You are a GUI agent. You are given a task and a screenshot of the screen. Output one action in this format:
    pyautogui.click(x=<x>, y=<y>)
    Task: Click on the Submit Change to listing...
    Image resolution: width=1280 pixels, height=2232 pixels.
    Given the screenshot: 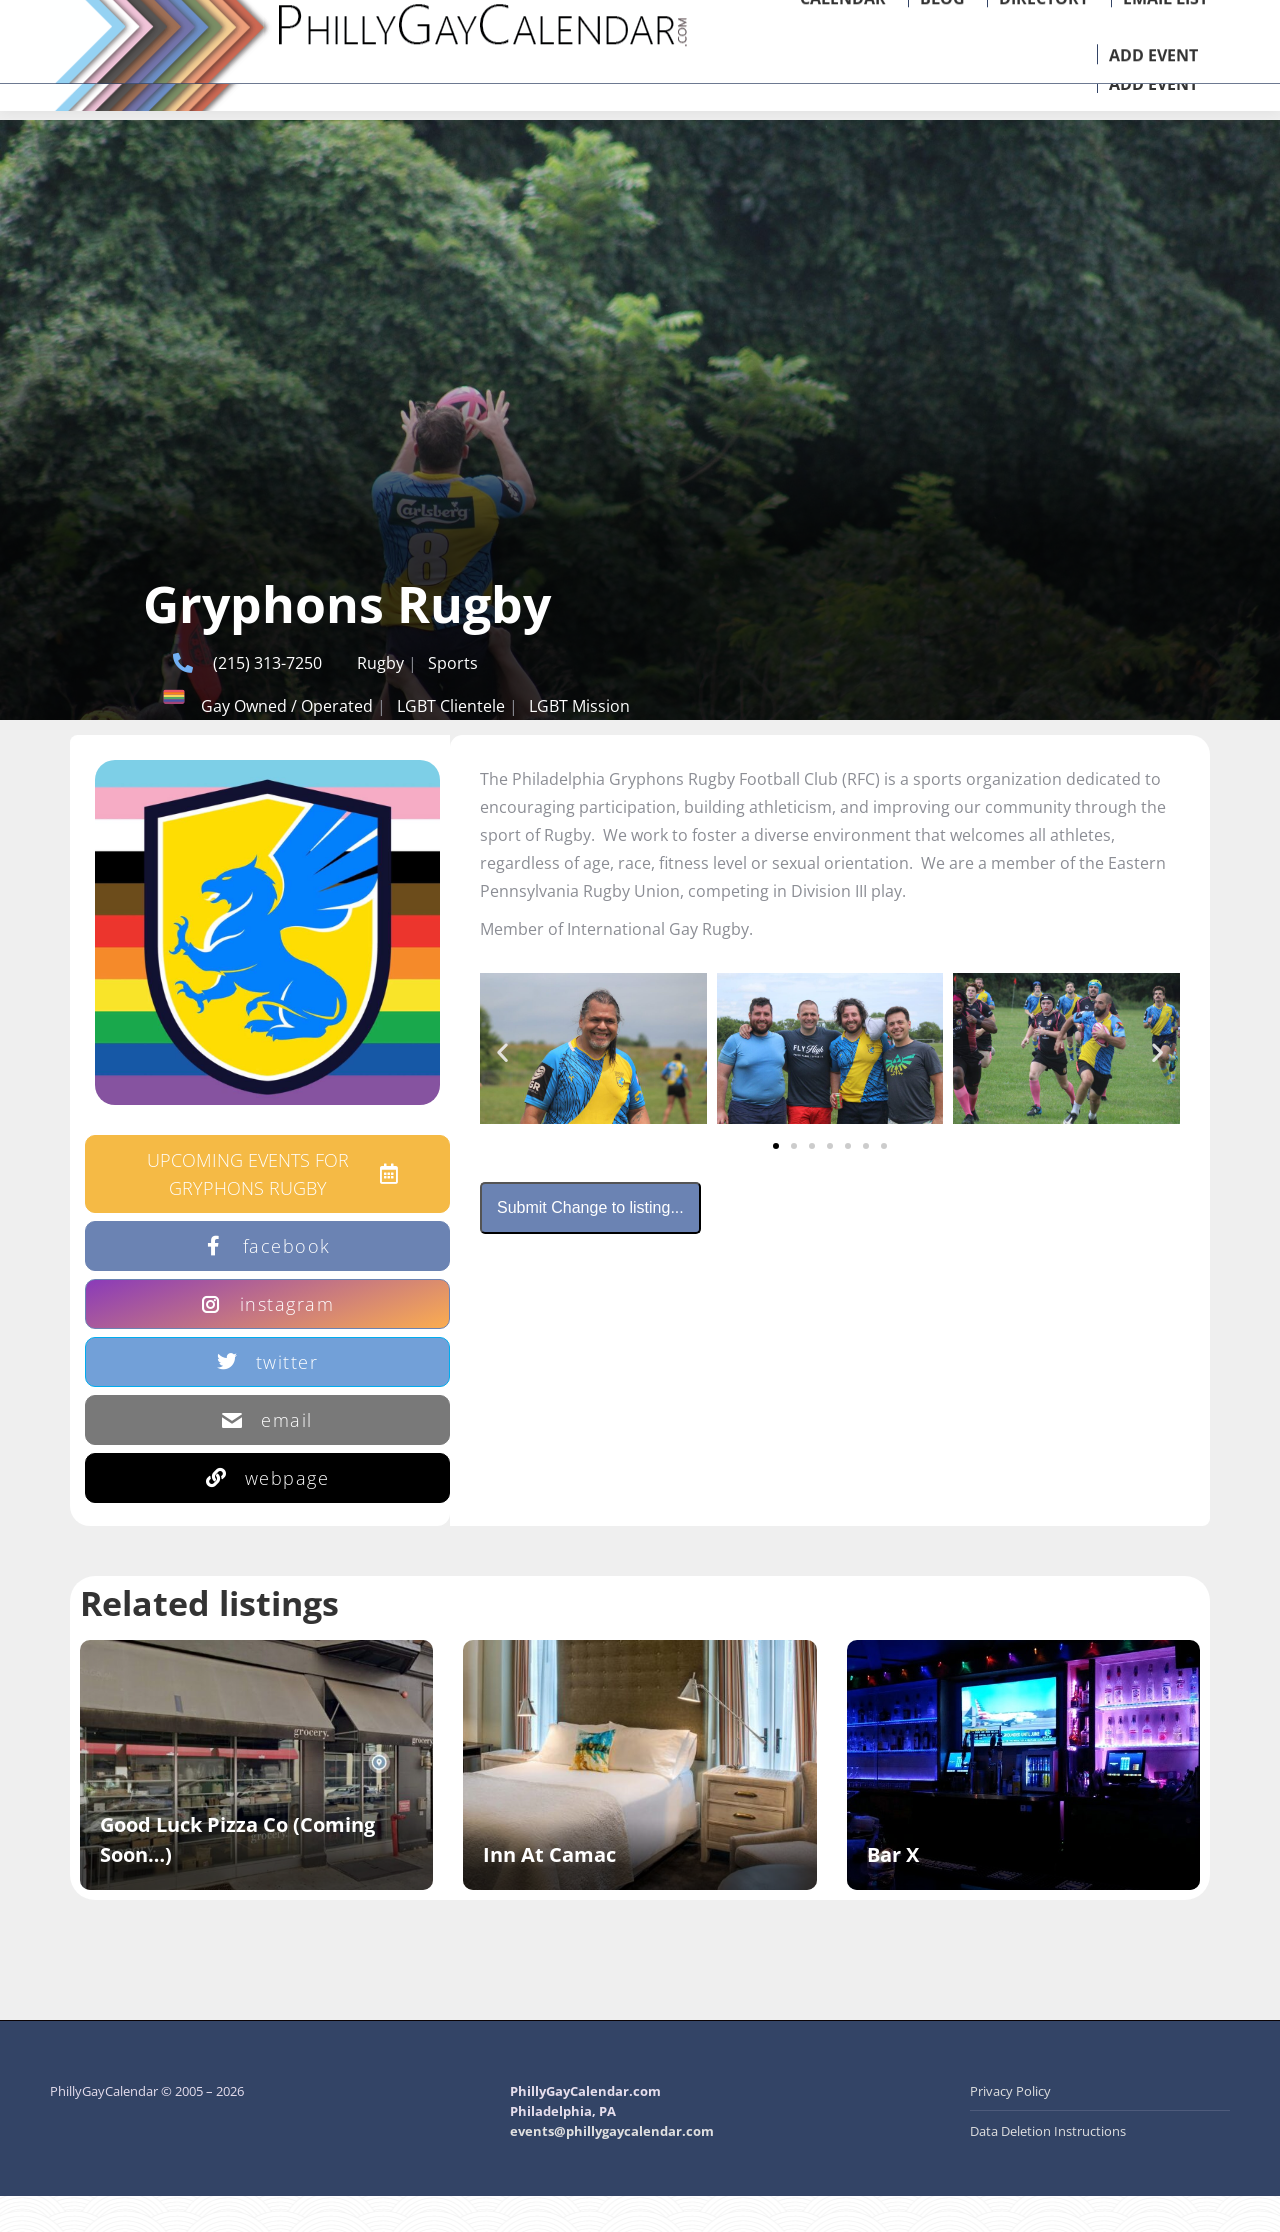 What is the action you would take?
    pyautogui.click(x=590, y=1243)
    